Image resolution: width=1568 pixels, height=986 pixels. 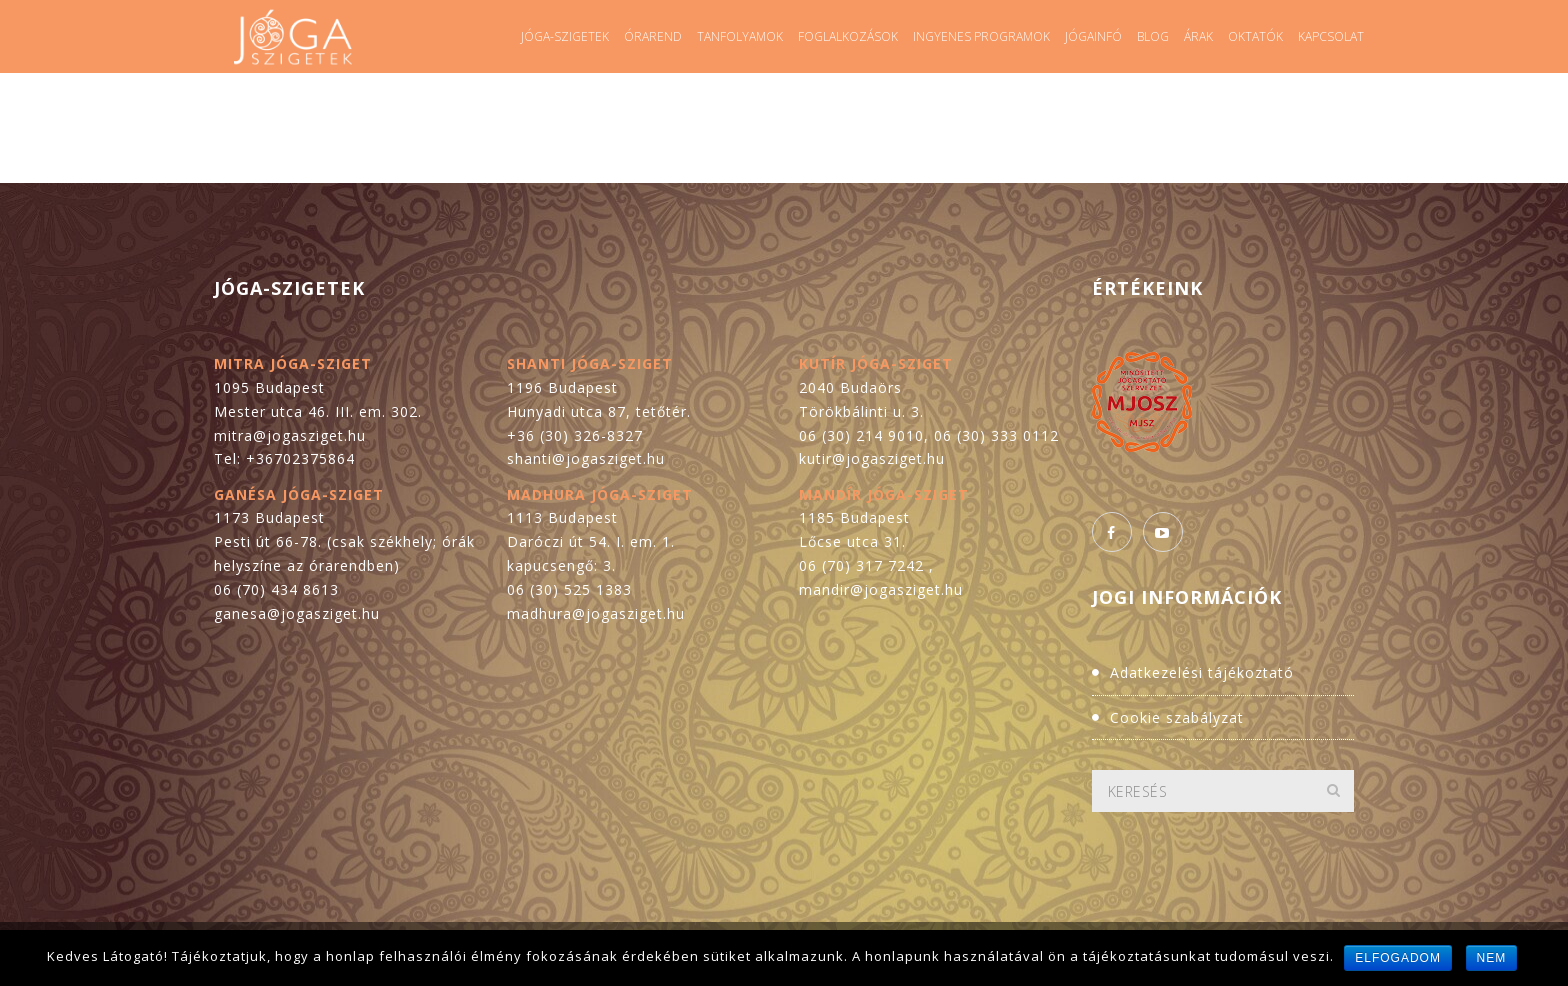 What do you see at coordinates (1492, 958) in the screenshot?
I see `Nem` at bounding box center [1492, 958].